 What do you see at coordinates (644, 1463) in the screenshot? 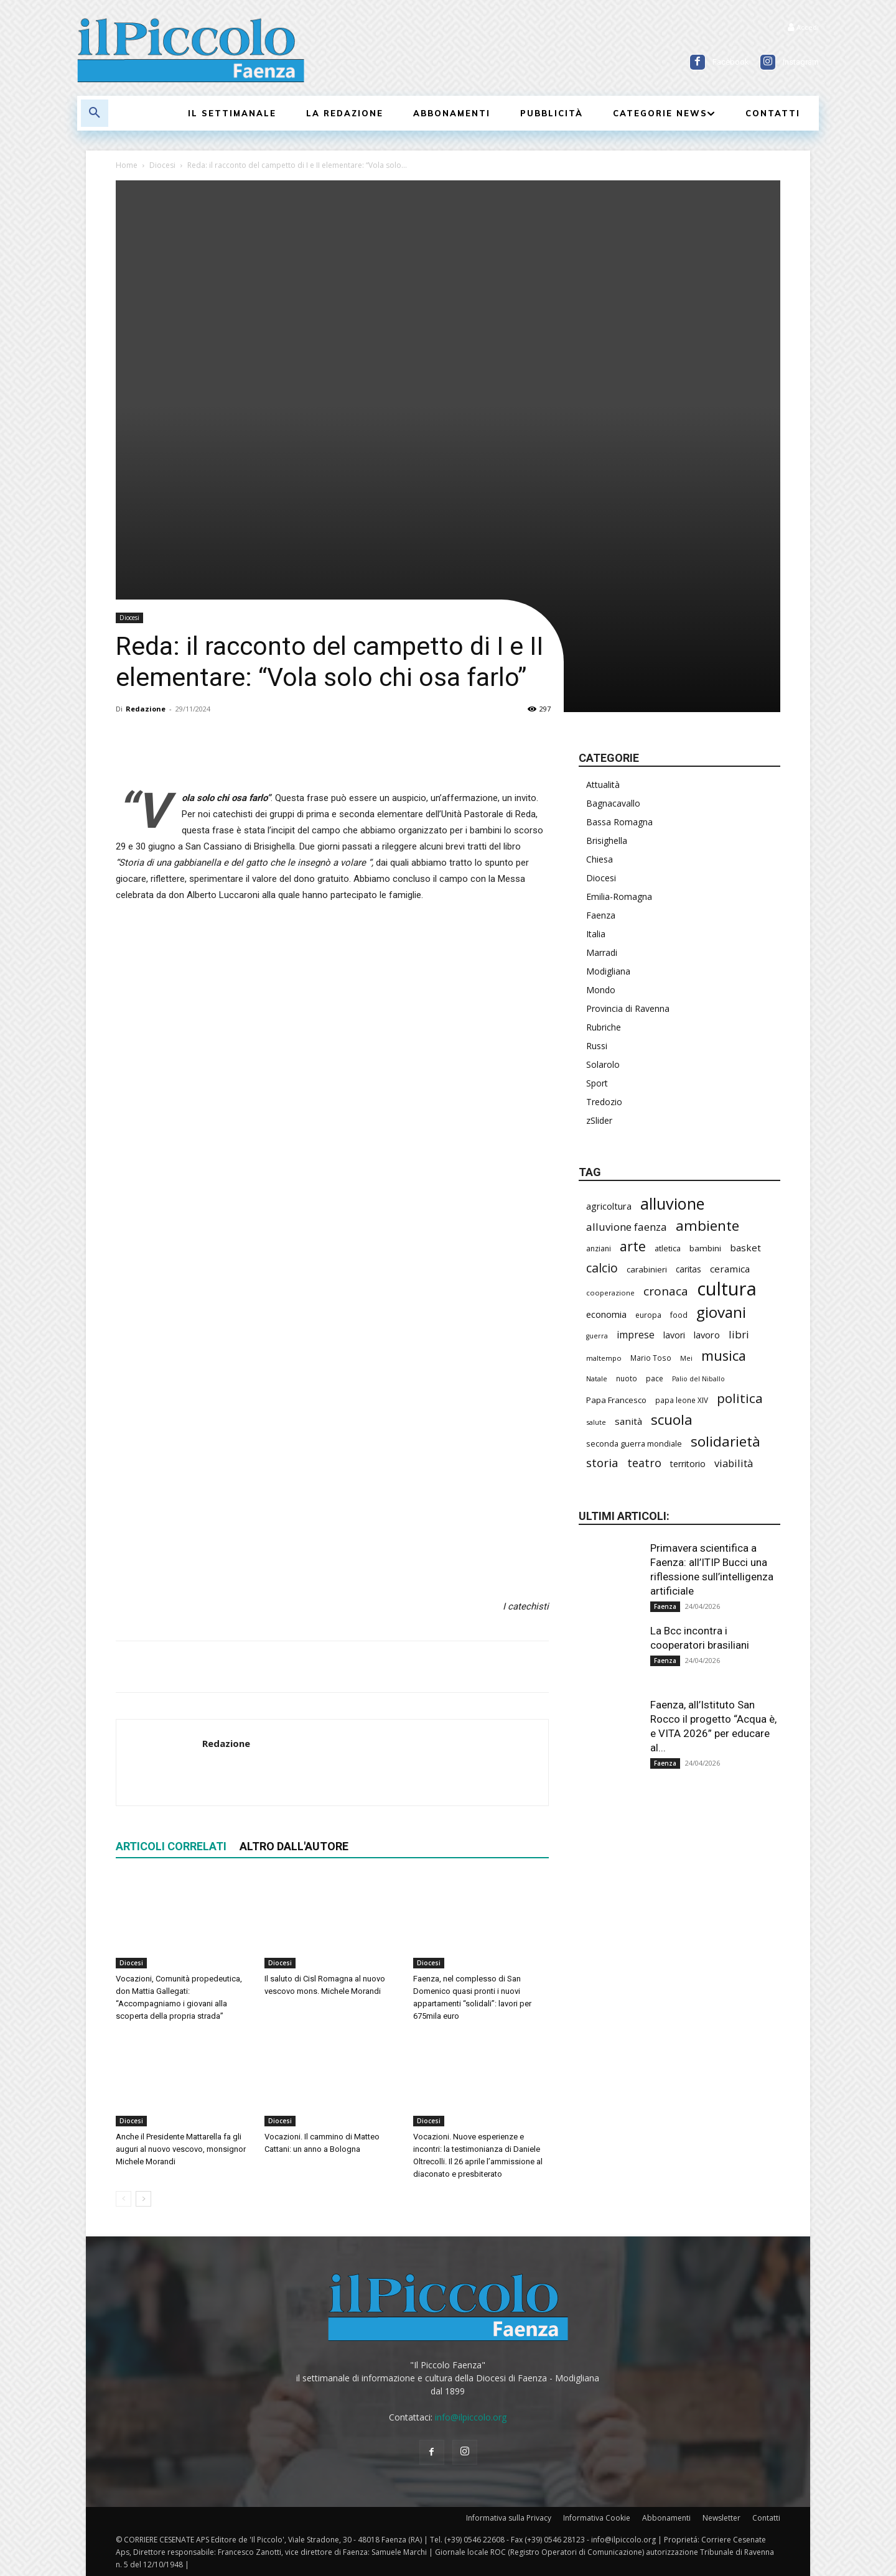
I see `teatro [teatro (445 elementi)]` at bounding box center [644, 1463].